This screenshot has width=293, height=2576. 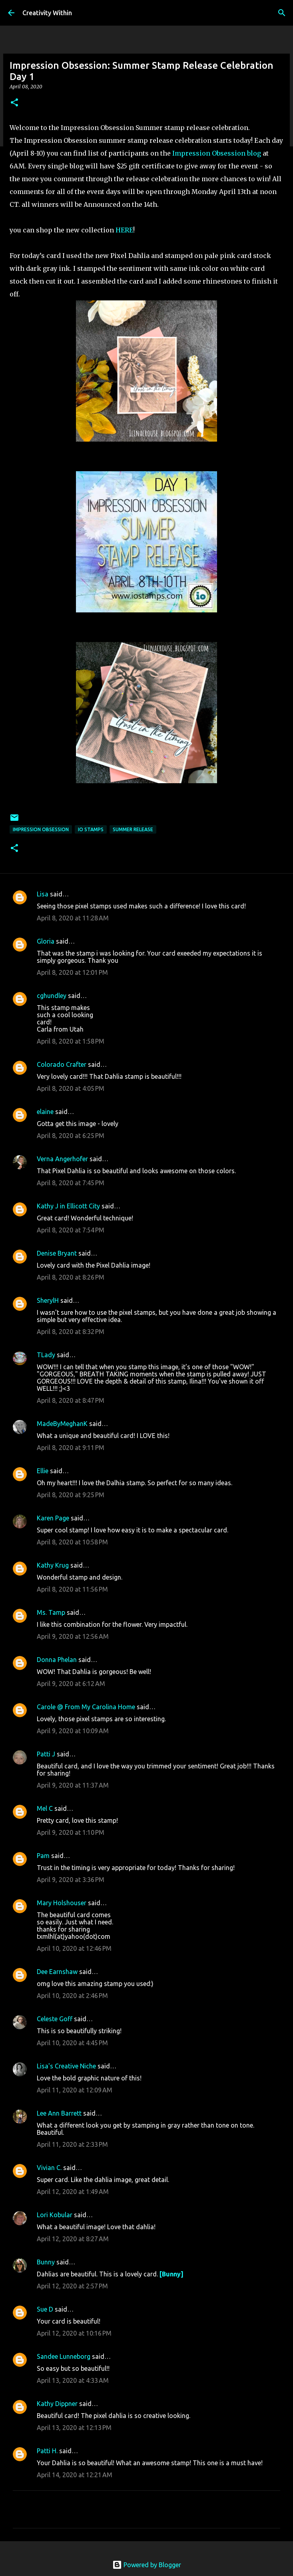 I want to click on April 9, 2020 at 11:37 AM, so click(x=73, y=1785).